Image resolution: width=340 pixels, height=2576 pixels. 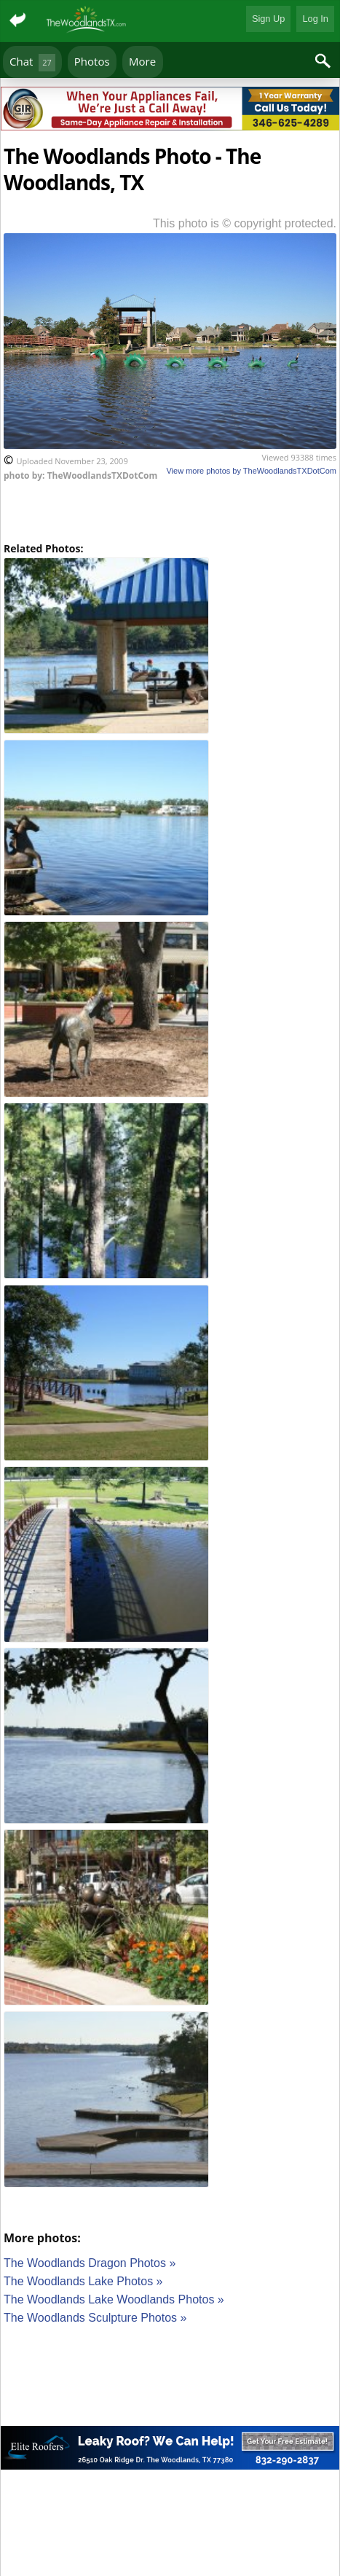 What do you see at coordinates (95, 2317) in the screenshot?
I see `The Woodlands Sculpture Photos »` at bounding box center [95, 2317].